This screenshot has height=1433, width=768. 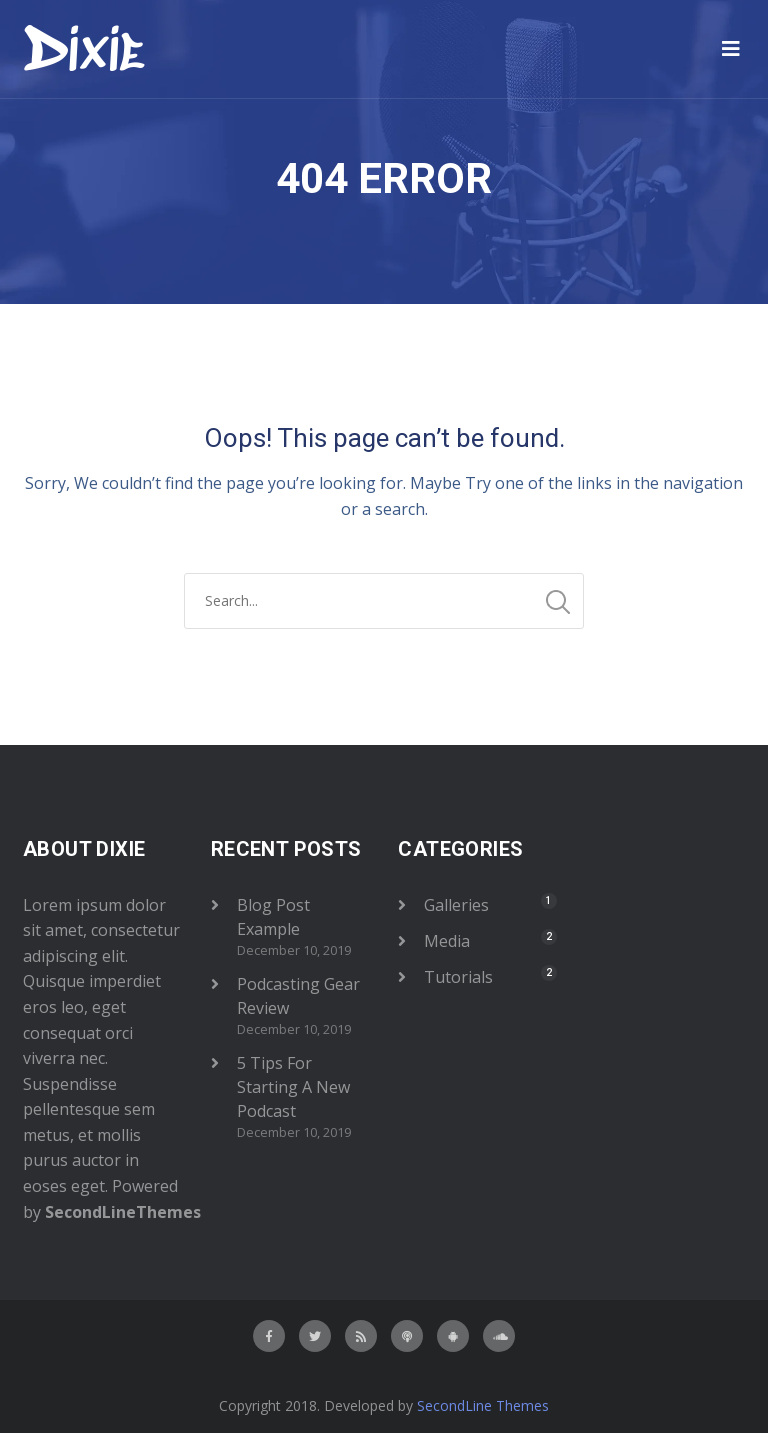 What do you see at coordinates (458, 977) in the screenshot?
I see `Tutorials` at bounding box center [458, 977].